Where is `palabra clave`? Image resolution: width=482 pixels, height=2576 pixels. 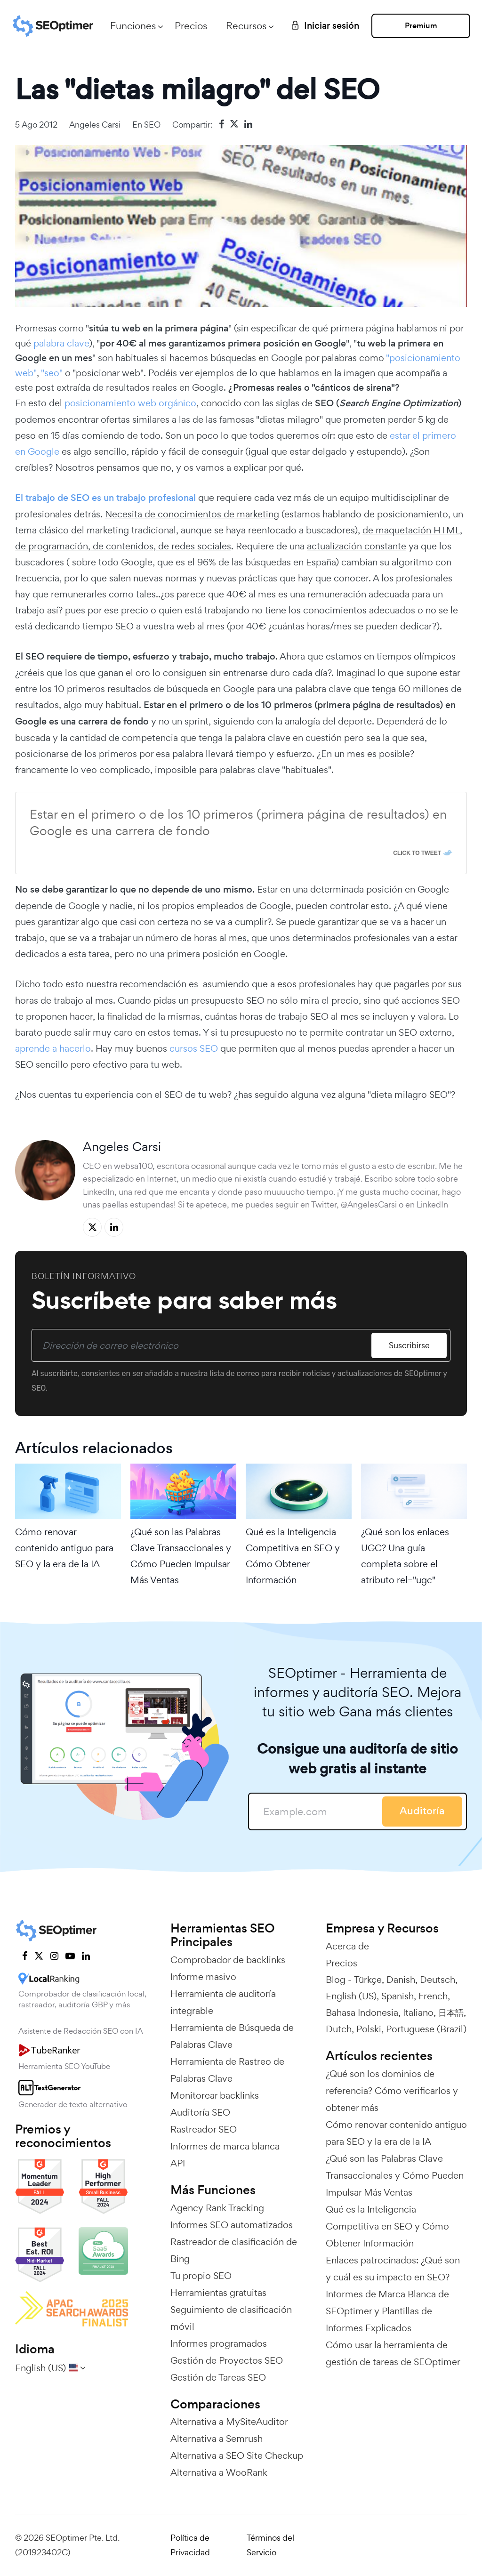
palabra clave is located at coordinates (61, 343).